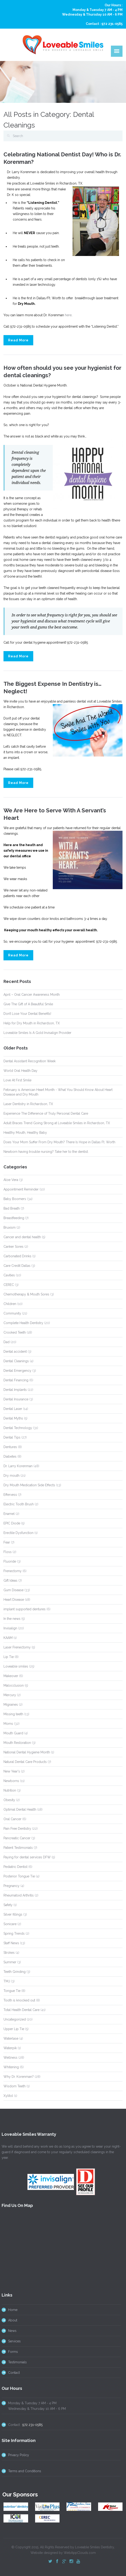  I want to click on Gum Disease, so click(13, 1590).